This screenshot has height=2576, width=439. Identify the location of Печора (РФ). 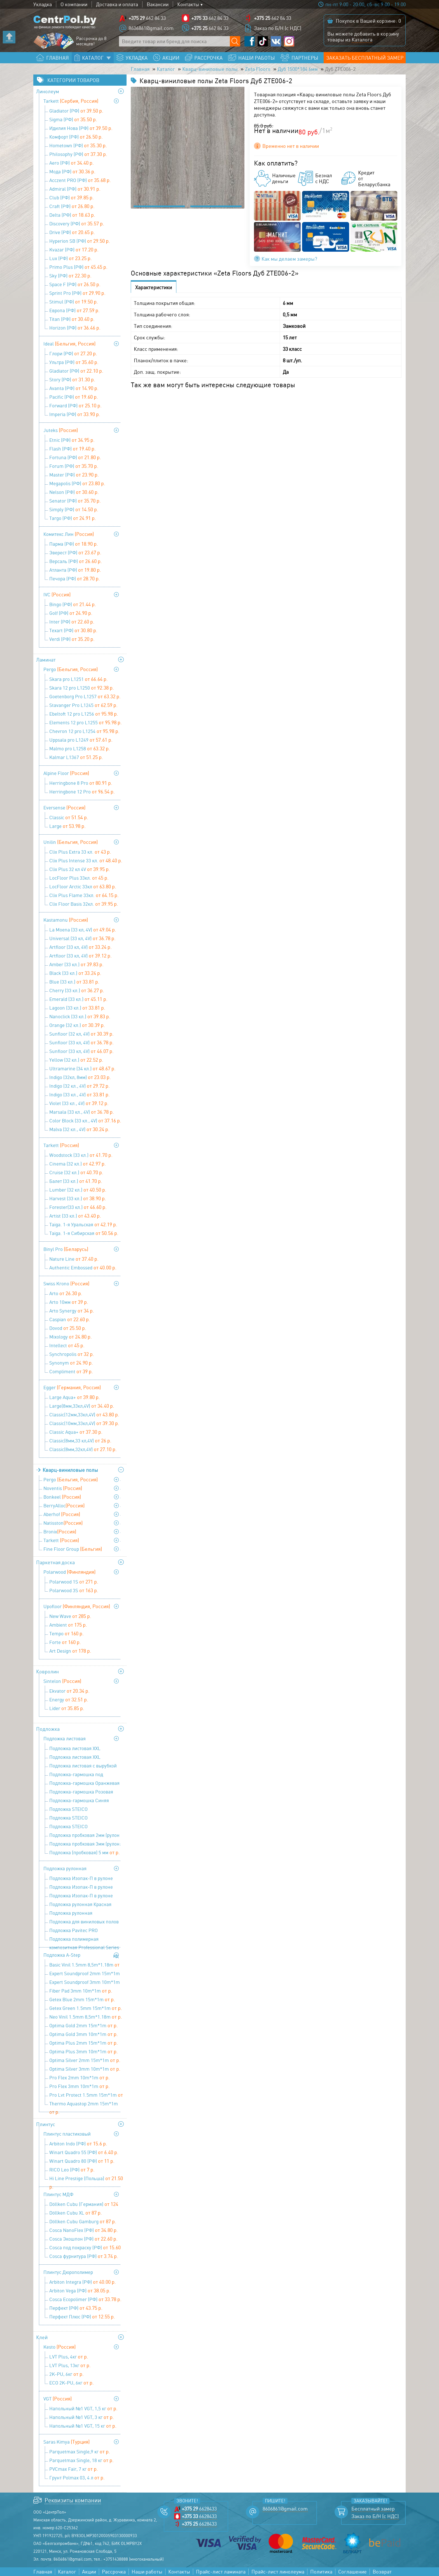
(74, 578).